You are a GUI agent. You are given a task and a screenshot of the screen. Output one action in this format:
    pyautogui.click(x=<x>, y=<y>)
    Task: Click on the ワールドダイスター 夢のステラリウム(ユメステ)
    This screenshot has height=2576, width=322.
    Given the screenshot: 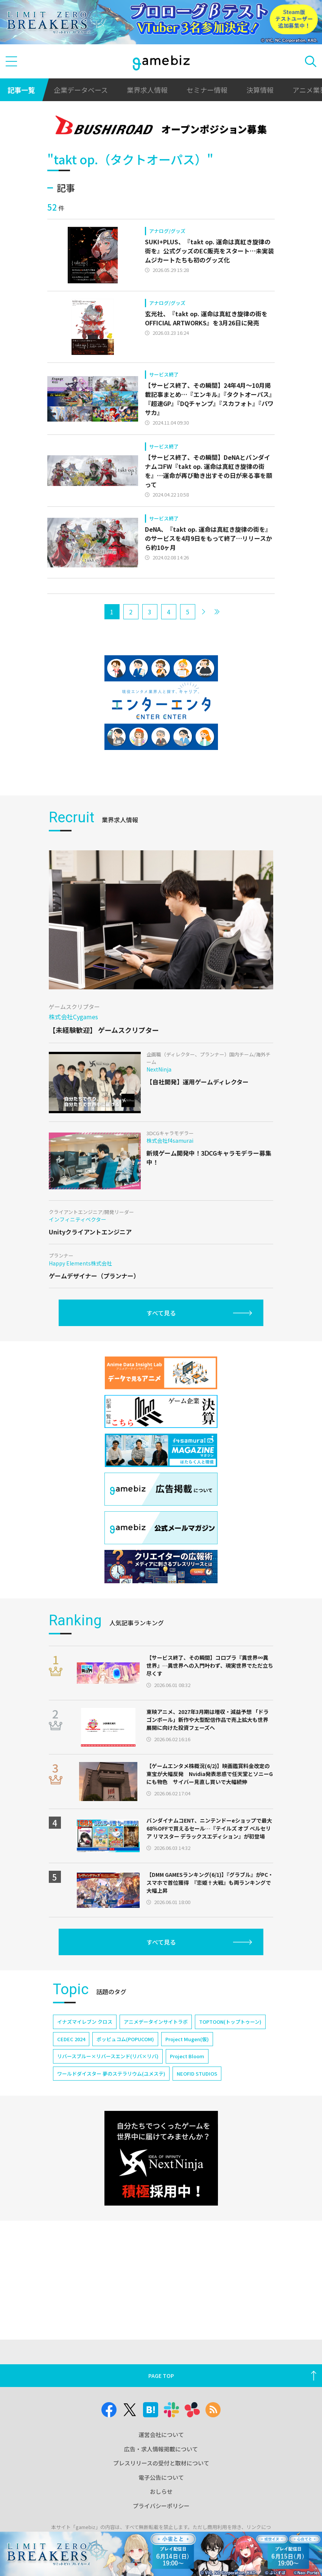 What is the action you would take?
    pyautogui.click(x=111, y=2073)
    